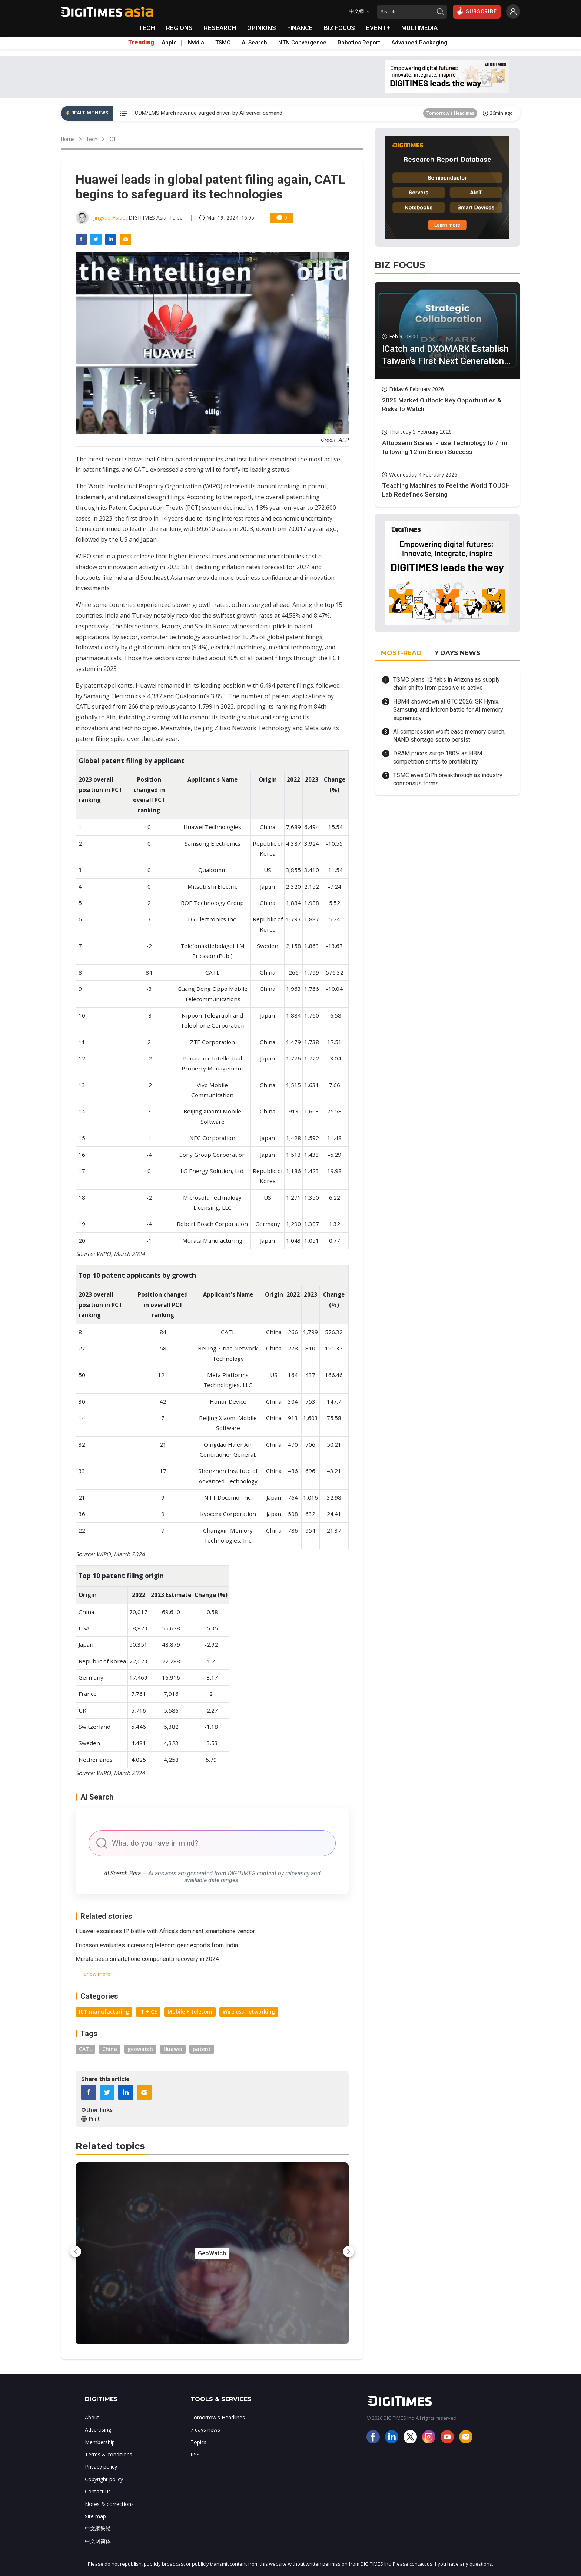  What do you see at coordinates (141, 42) in the screenshot?
I see `Trending` at bounding box center [141, 42].